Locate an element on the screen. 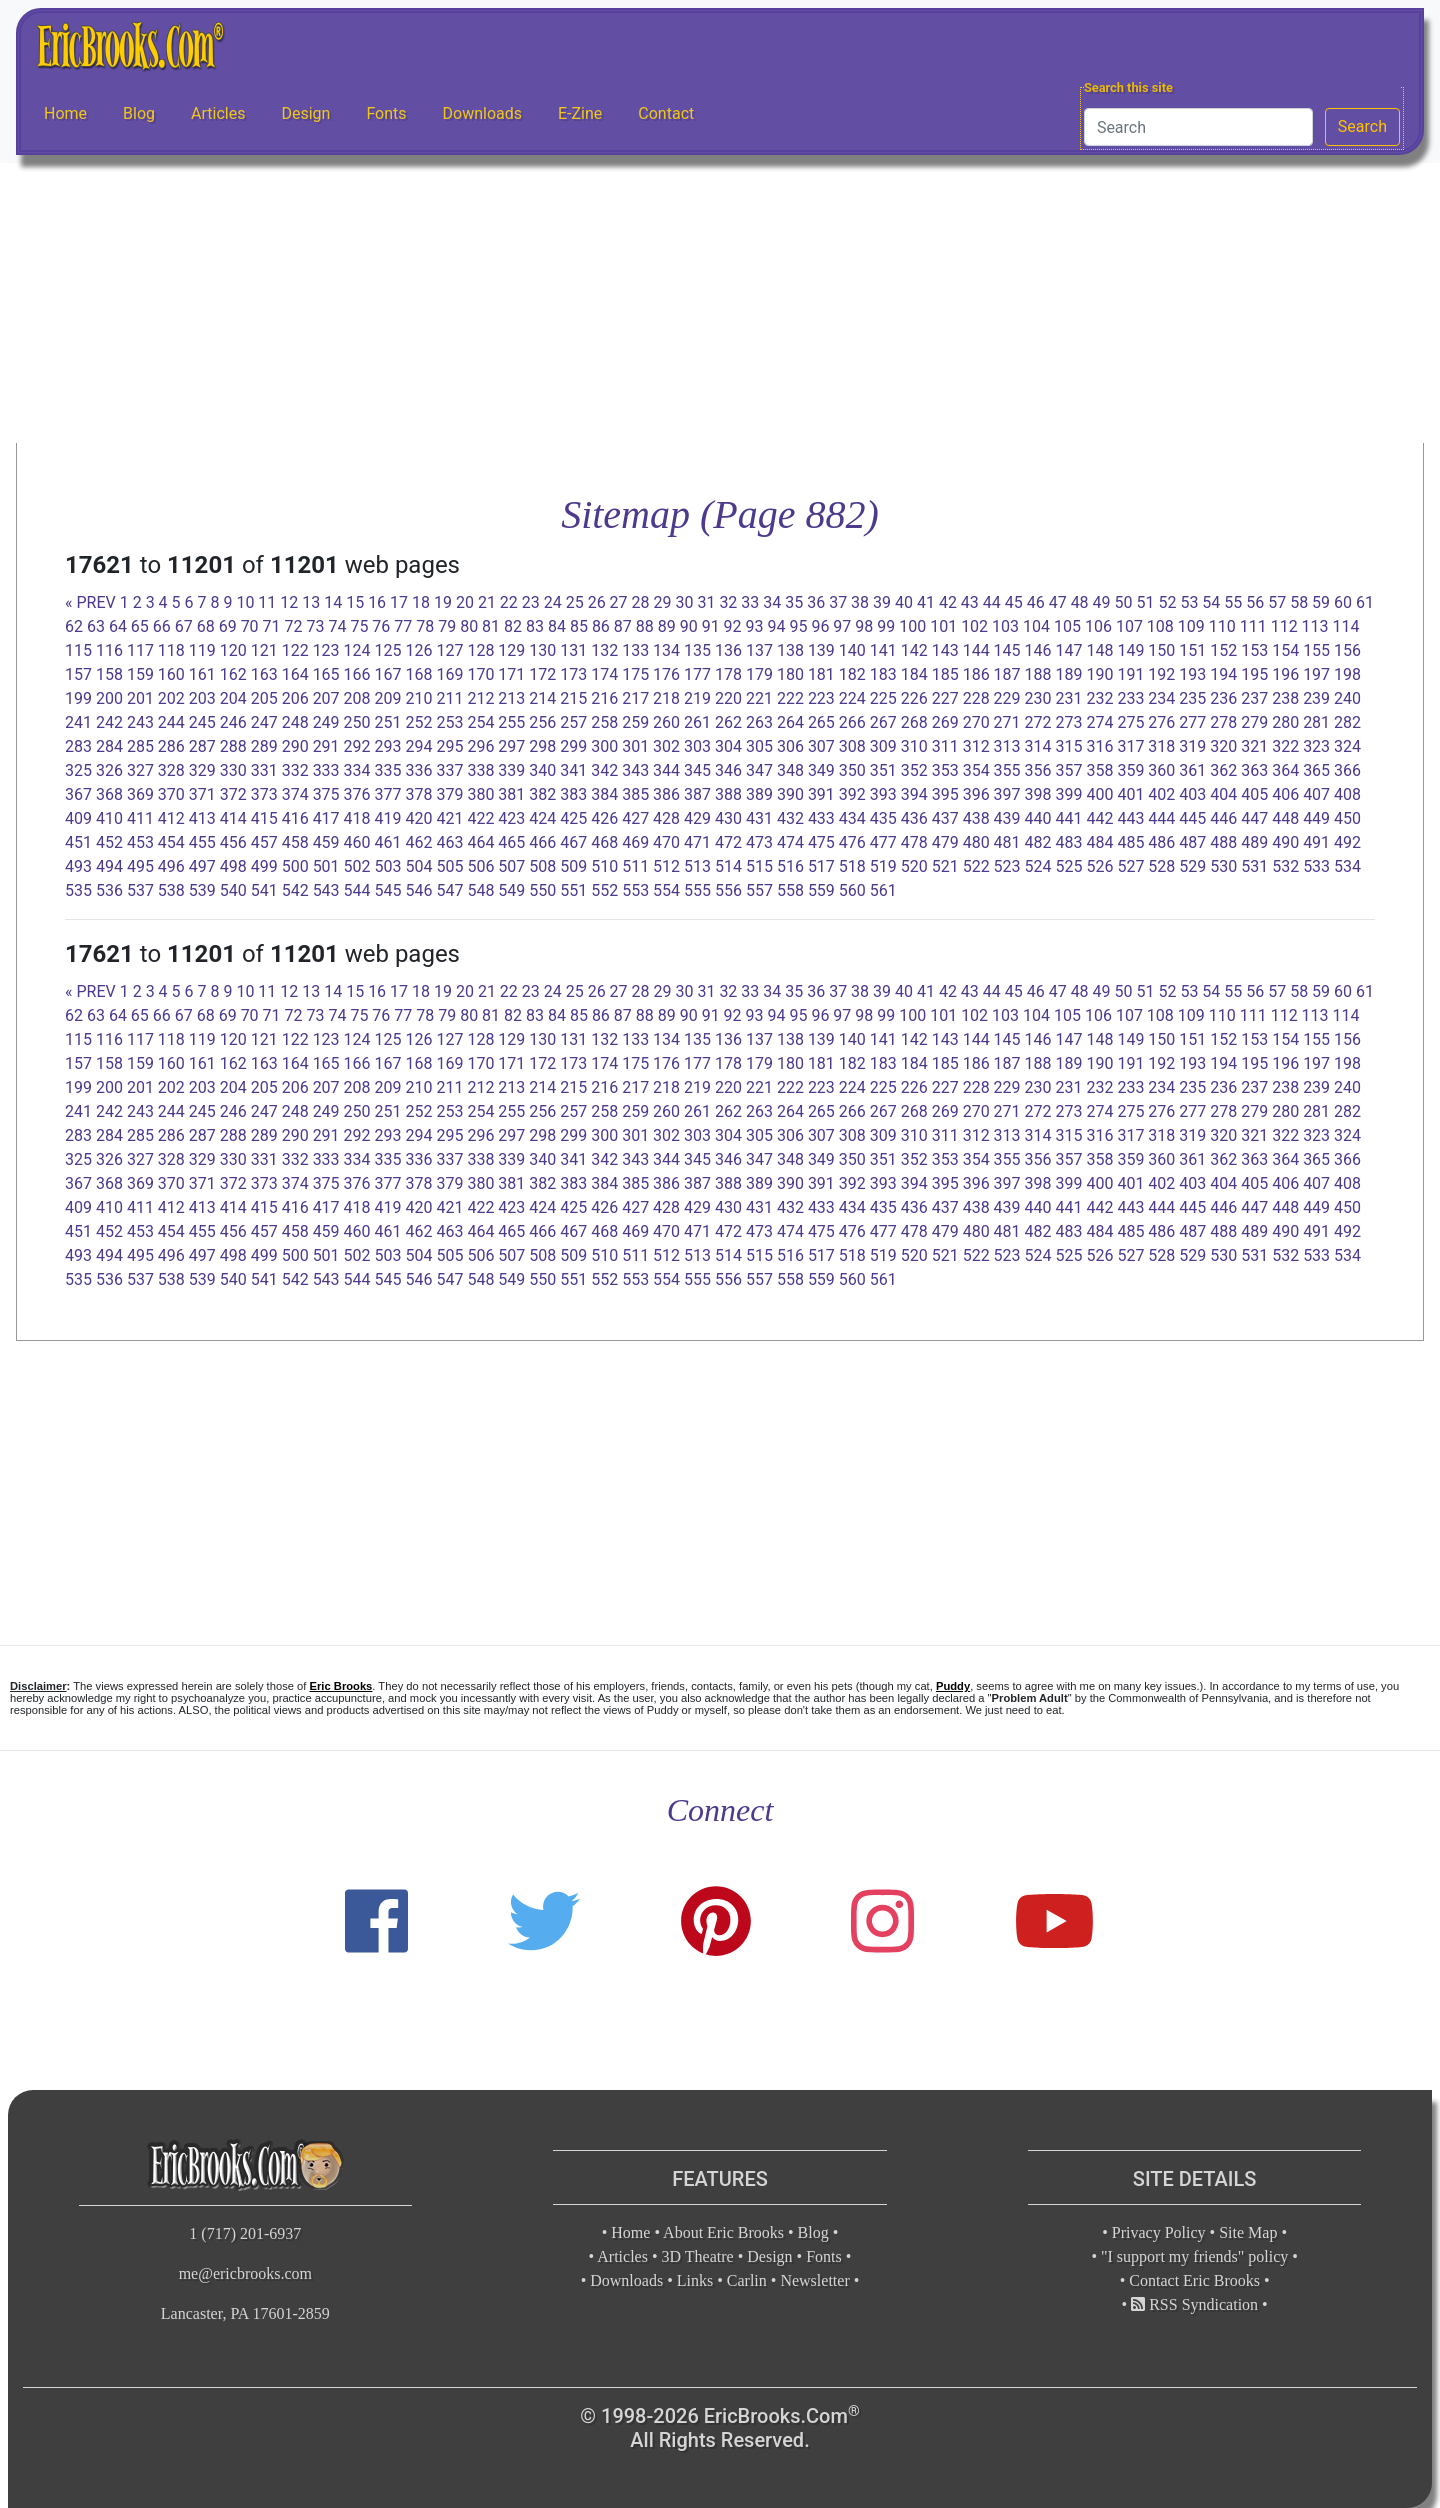 This screenshot has width=1440, height=2508. 237 is located at coordinates (1254, 698).